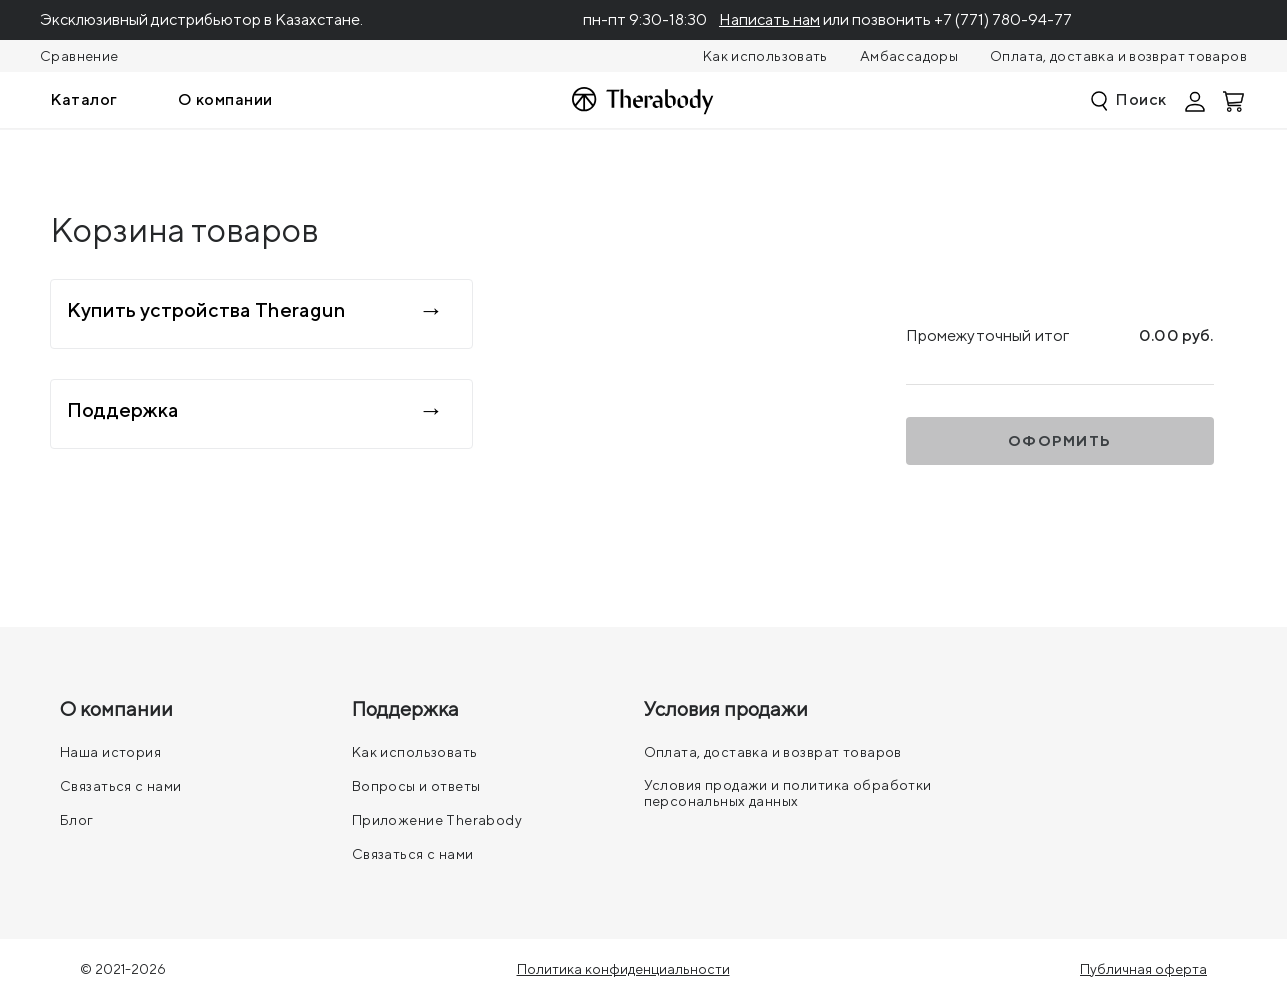 This screenshot has width=1287, height=999. Describe the element at coordinates (1118, 56) in the screenshot. I see `Оплата, доставка и возврат товаров` at that location.